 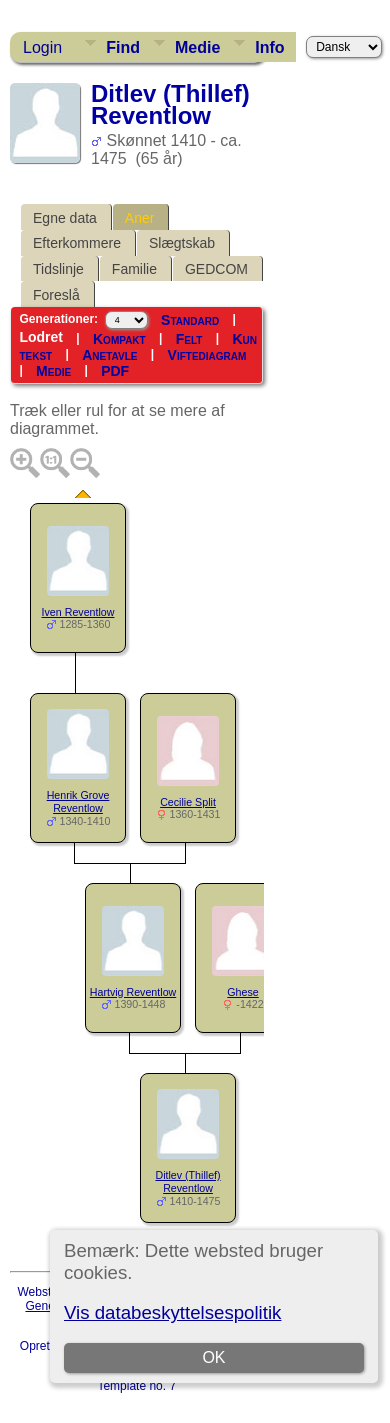 What do you see at coordinates (119, 339) in the screenshot?
I see `Kompakt` at bounding box center [119, 339].